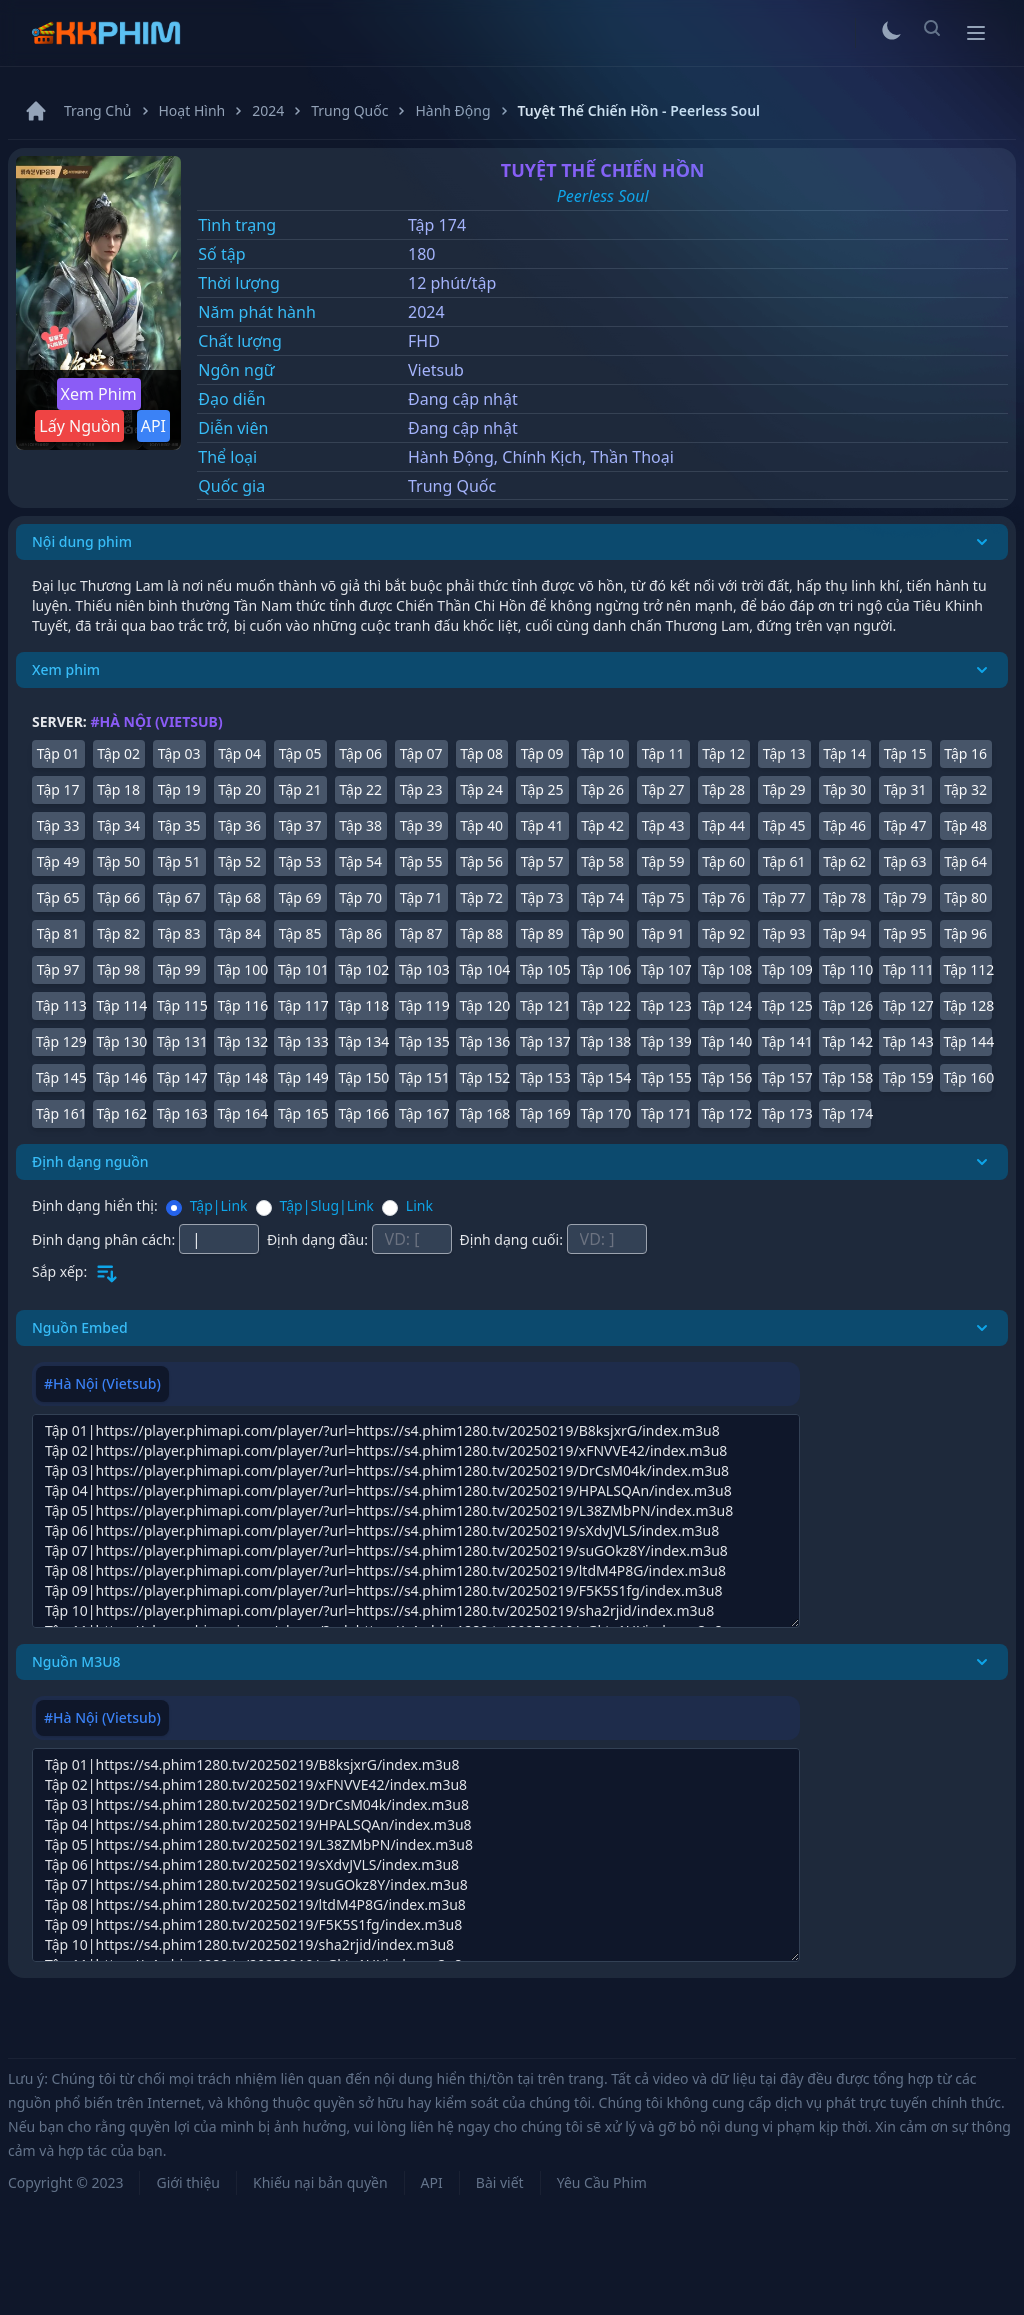 Image resolution: width=1024 pixels, height=2315 pixels. What do you see at coordinates (360, 753) in the screenshot?
I see `Tập 06` at bounding box center [360, 753].